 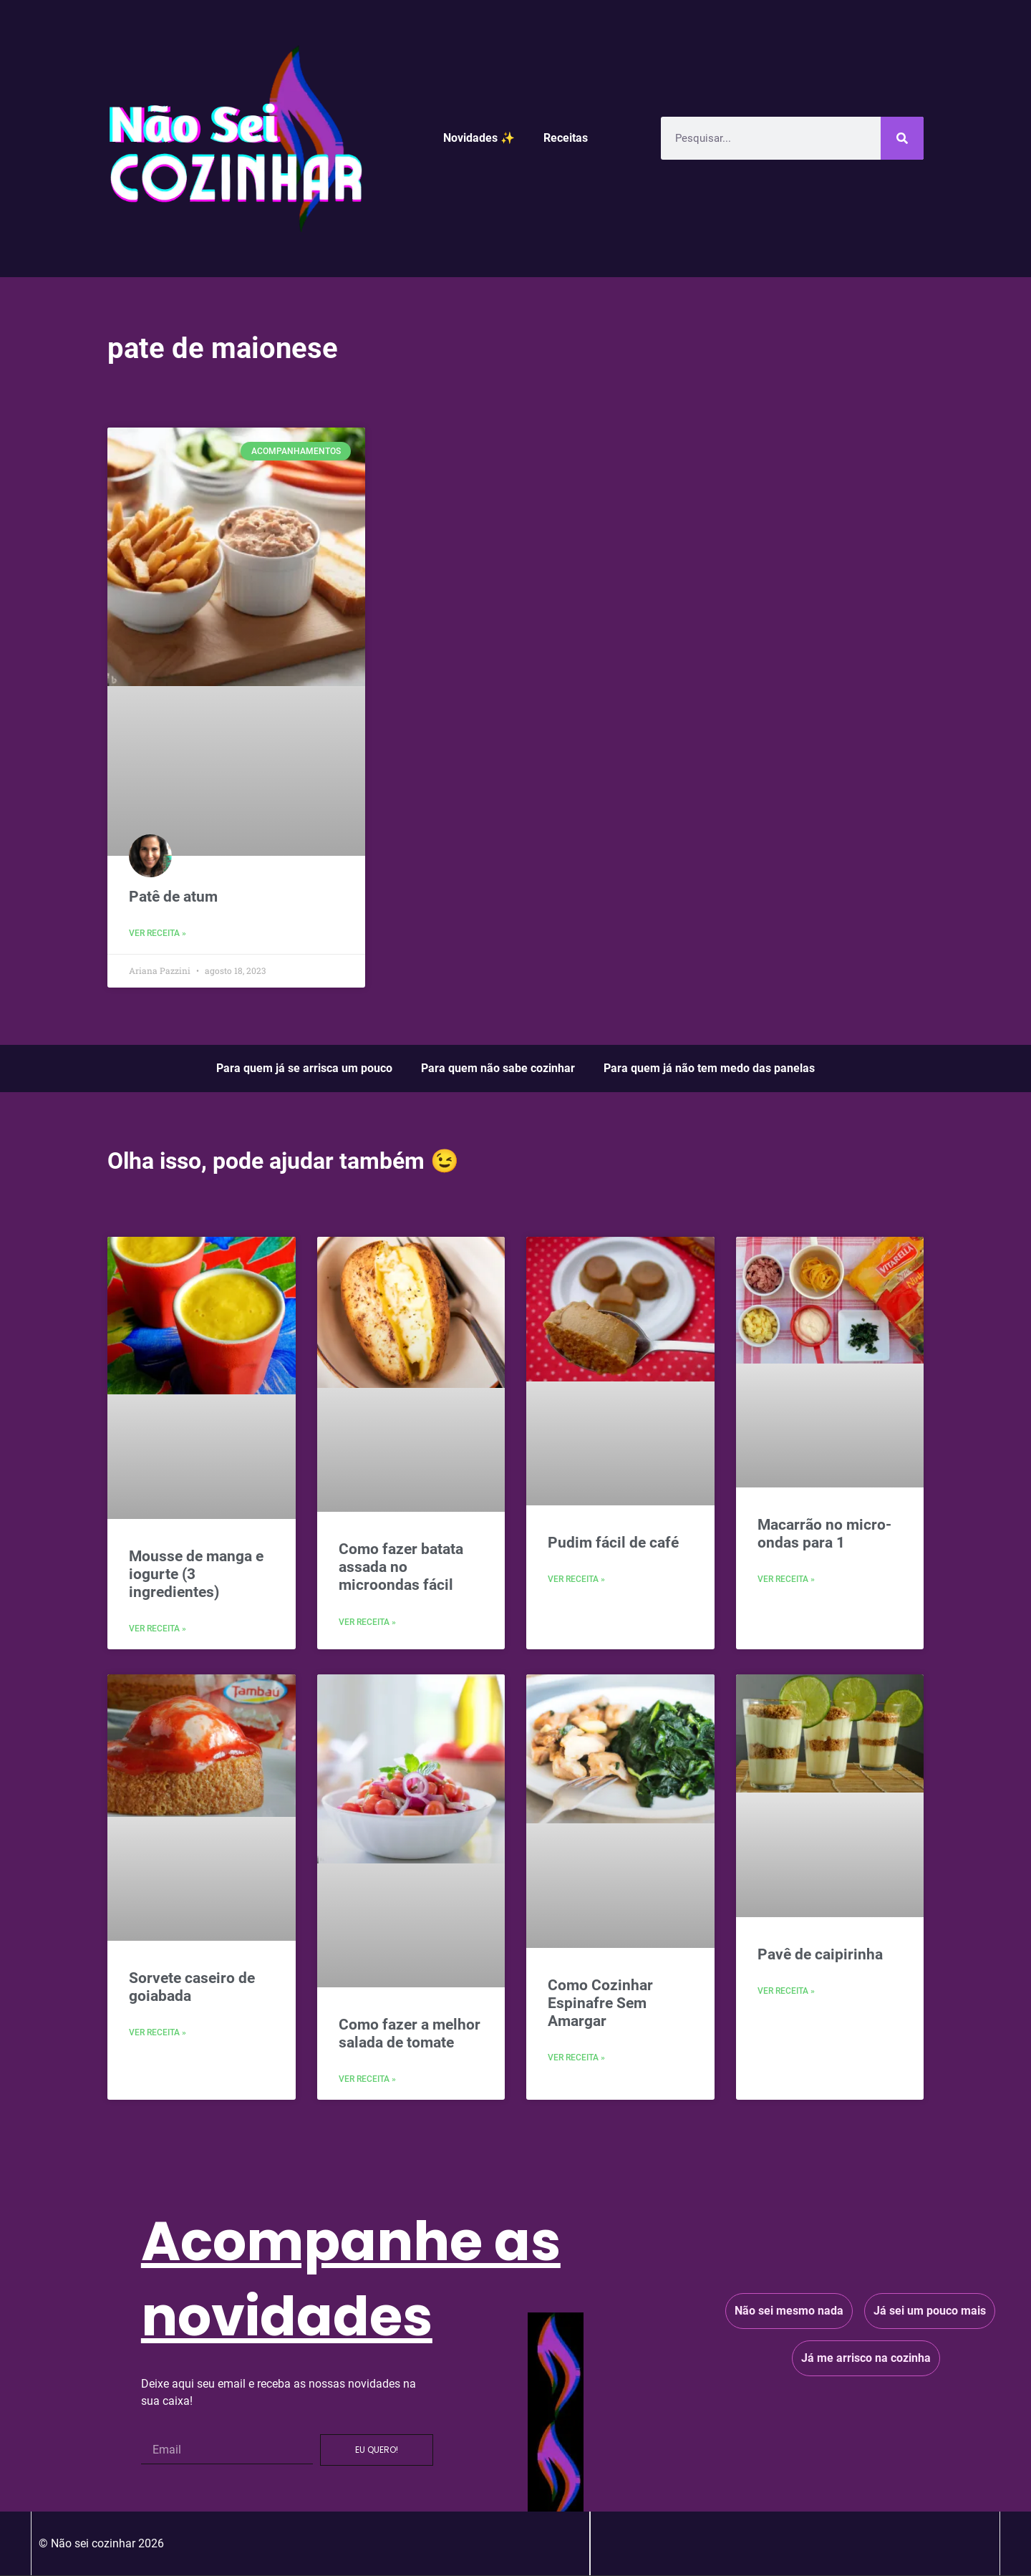 I want to click on Como fazer batata assada no microondas fácil, so click(x=401, y=1566).